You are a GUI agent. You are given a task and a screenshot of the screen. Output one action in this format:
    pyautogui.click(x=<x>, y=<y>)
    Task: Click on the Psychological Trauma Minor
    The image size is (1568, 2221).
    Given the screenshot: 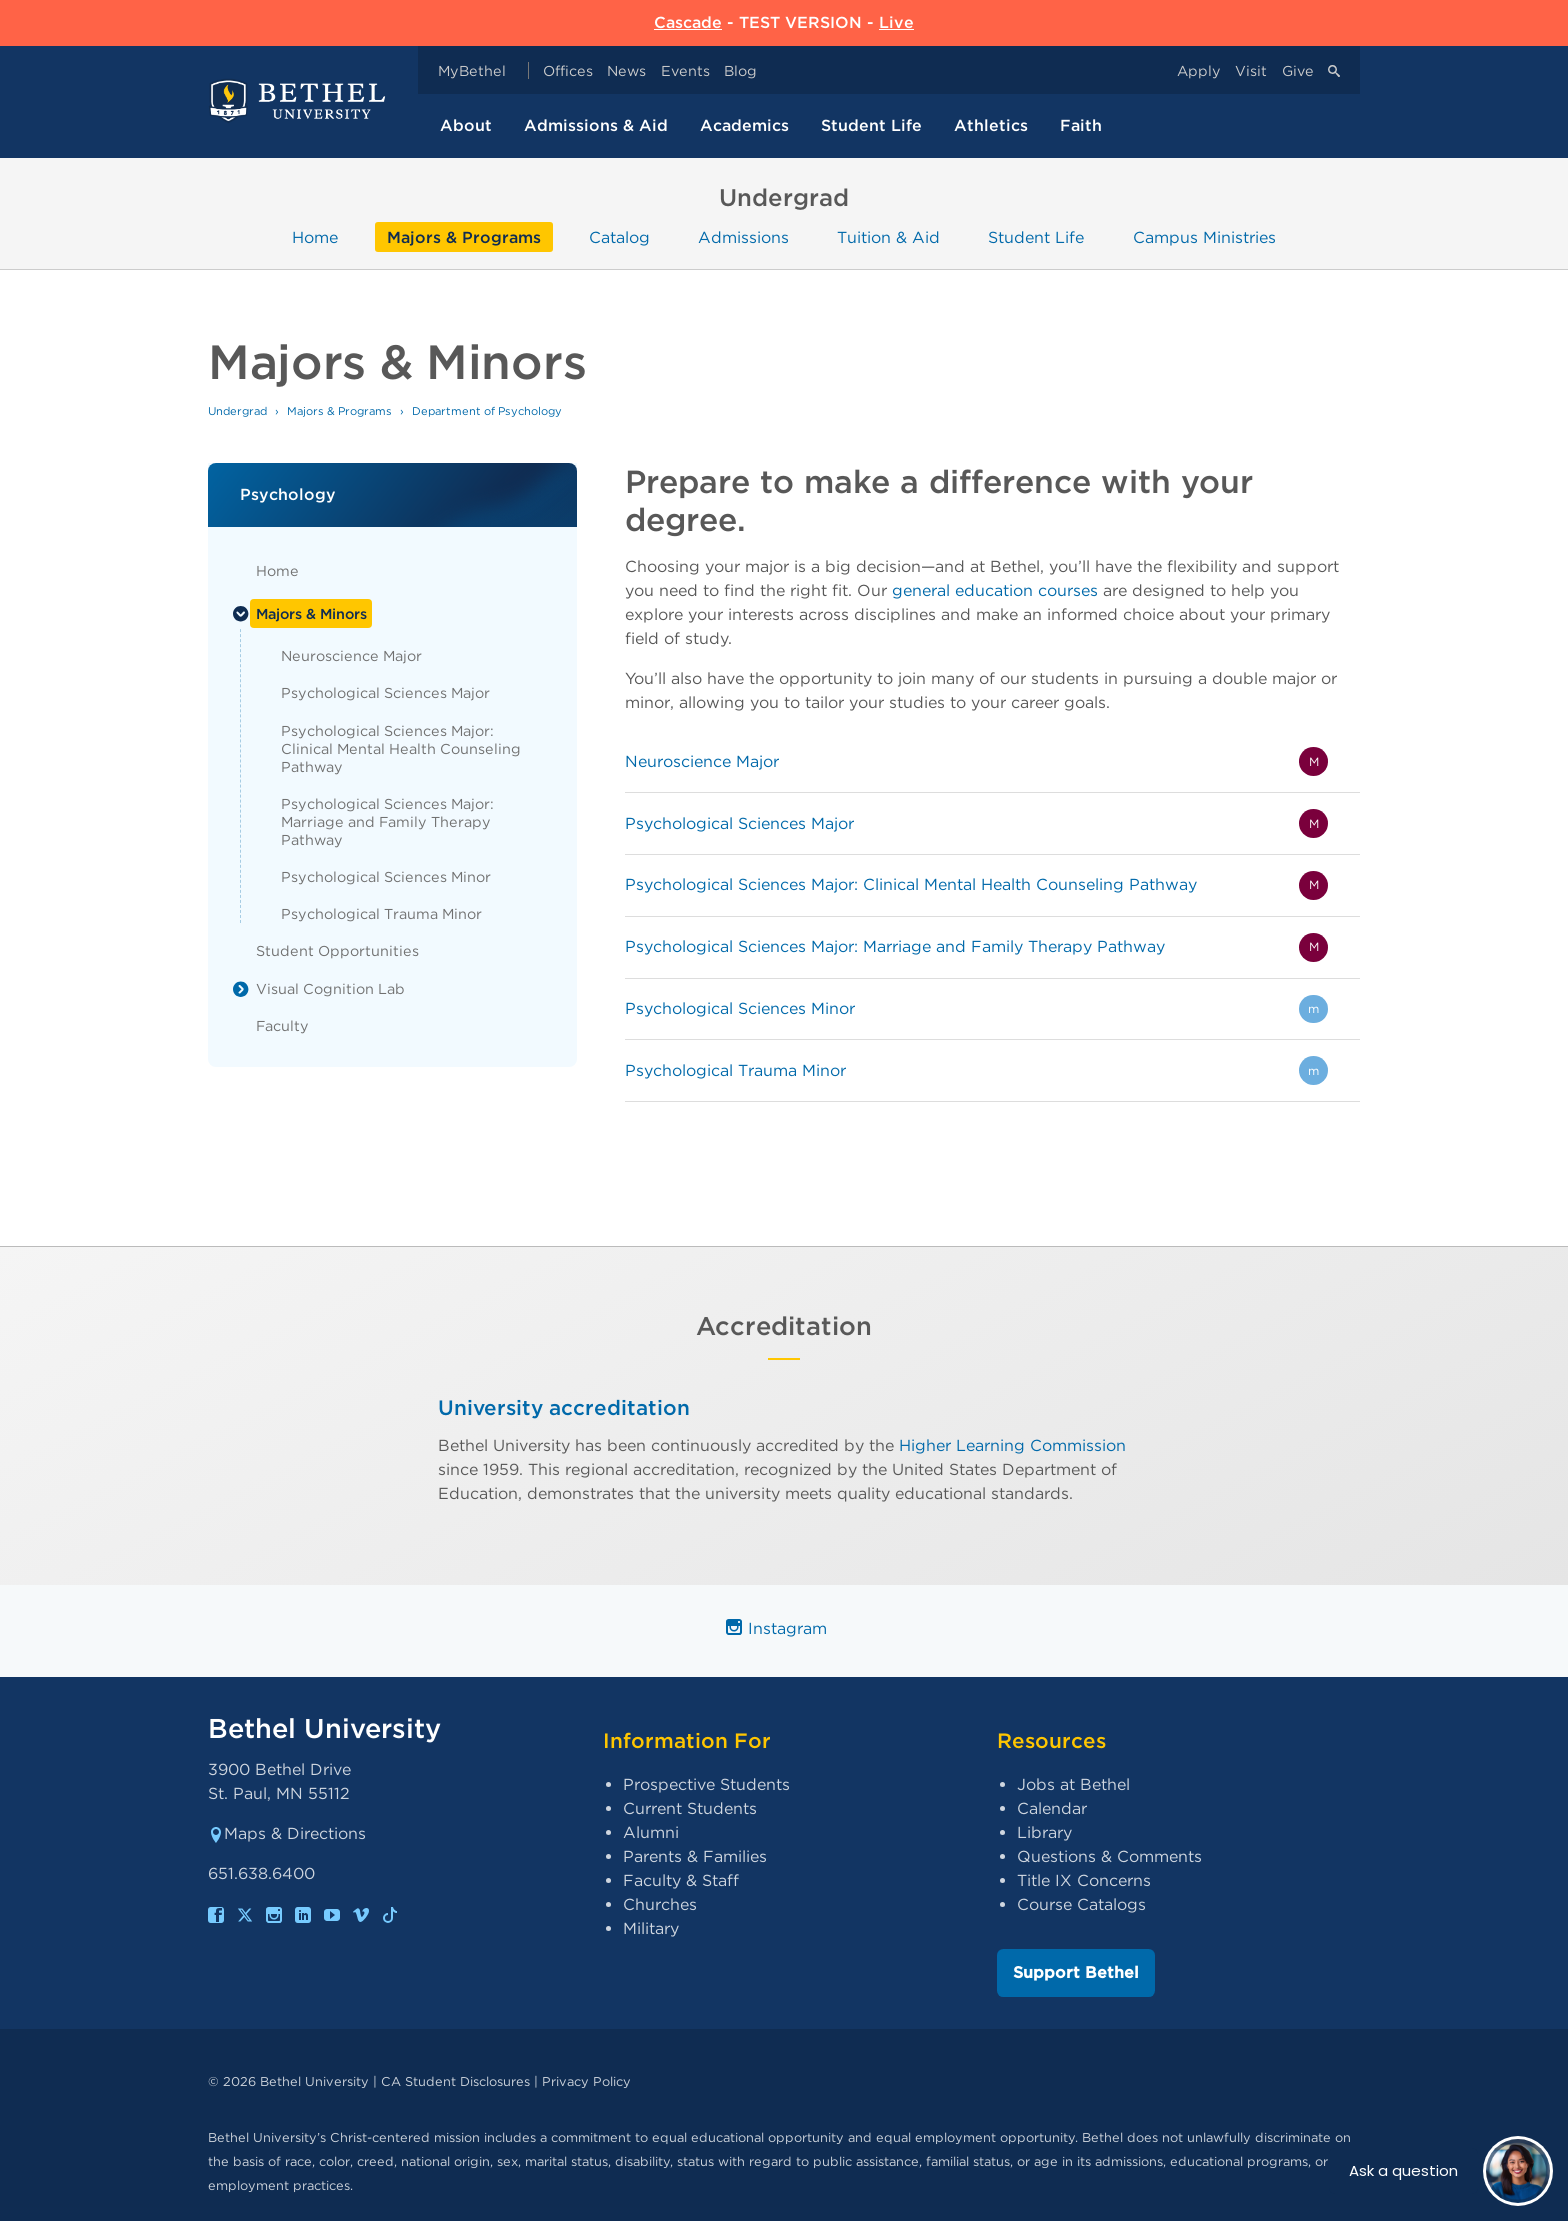 What is the action you would take?
    pyautogui.click(x=381, y=913)
    